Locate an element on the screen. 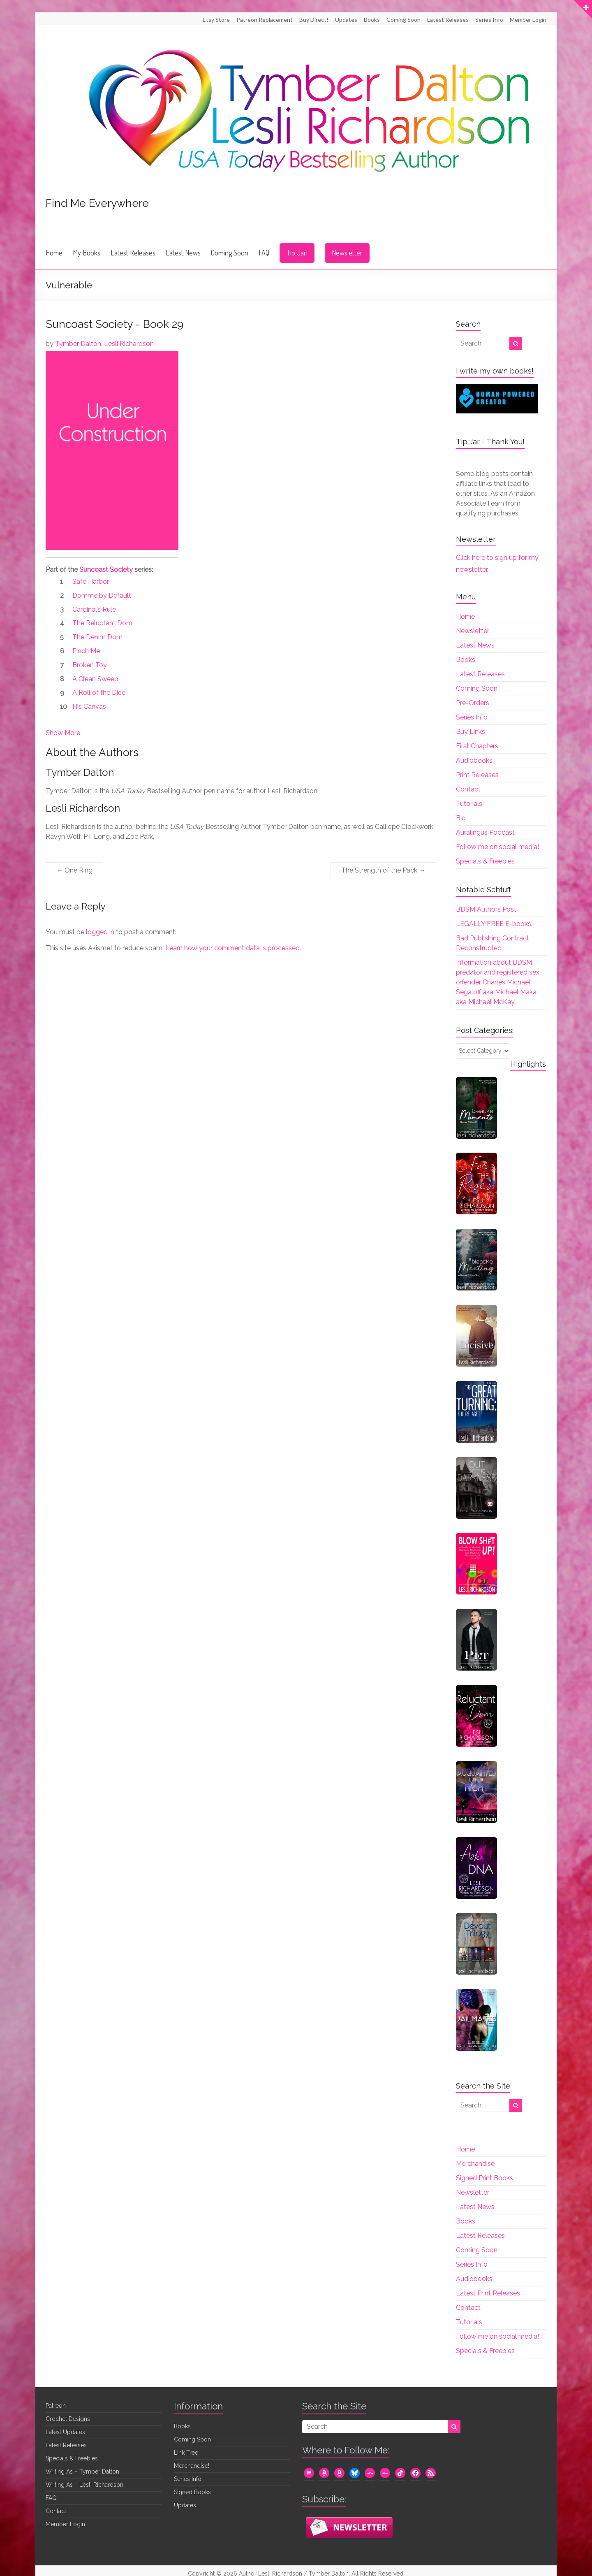 This screenshot has height=2576, width=592. Show More is located at coordinates (63, 733).